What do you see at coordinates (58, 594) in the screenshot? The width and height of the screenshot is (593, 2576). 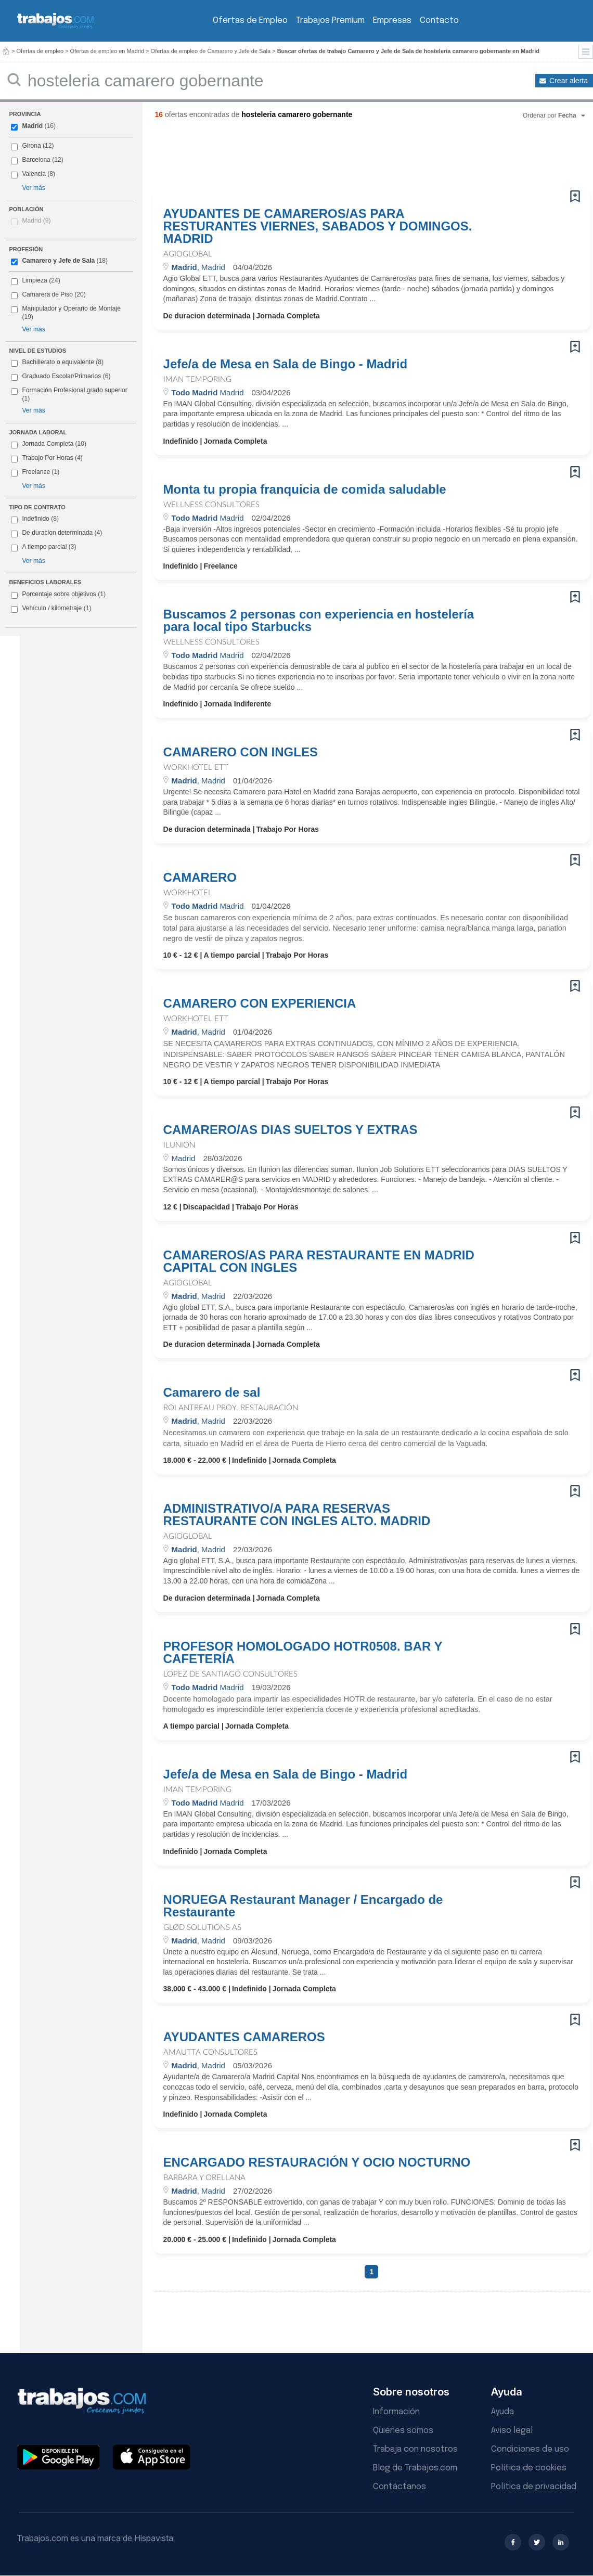 I see `Porcentaje sobre objetivos` at bounding box center [58, 594].